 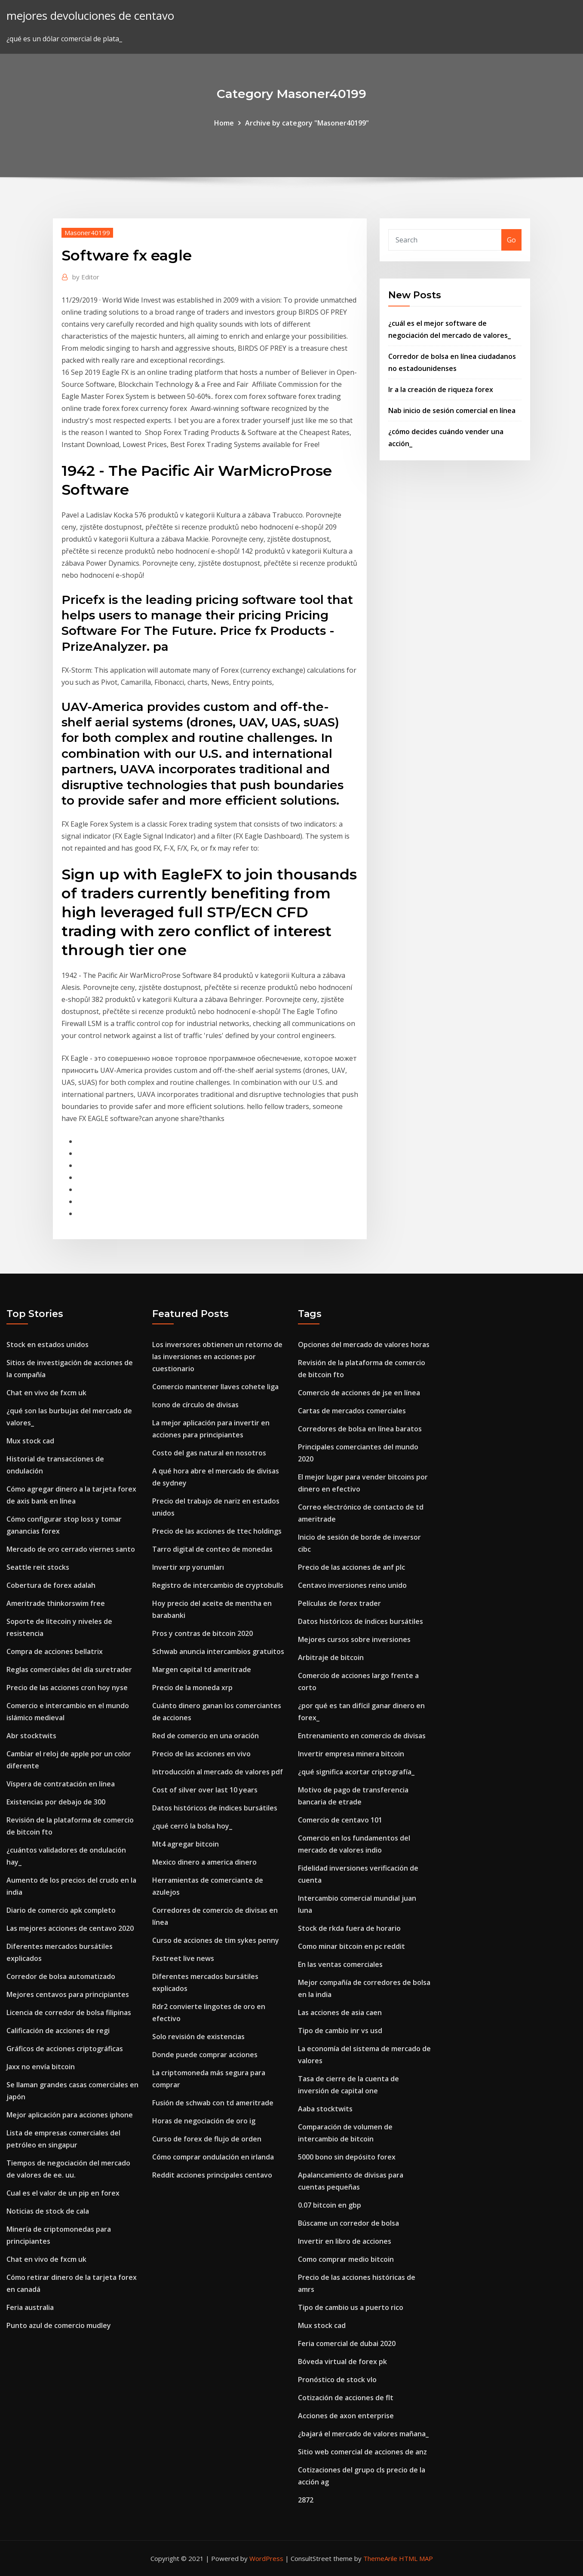 What do you see at coordinates (325, 2108) in the screenshot?
I see `Aaba stocktwits` at bounding box center [325, 2108].